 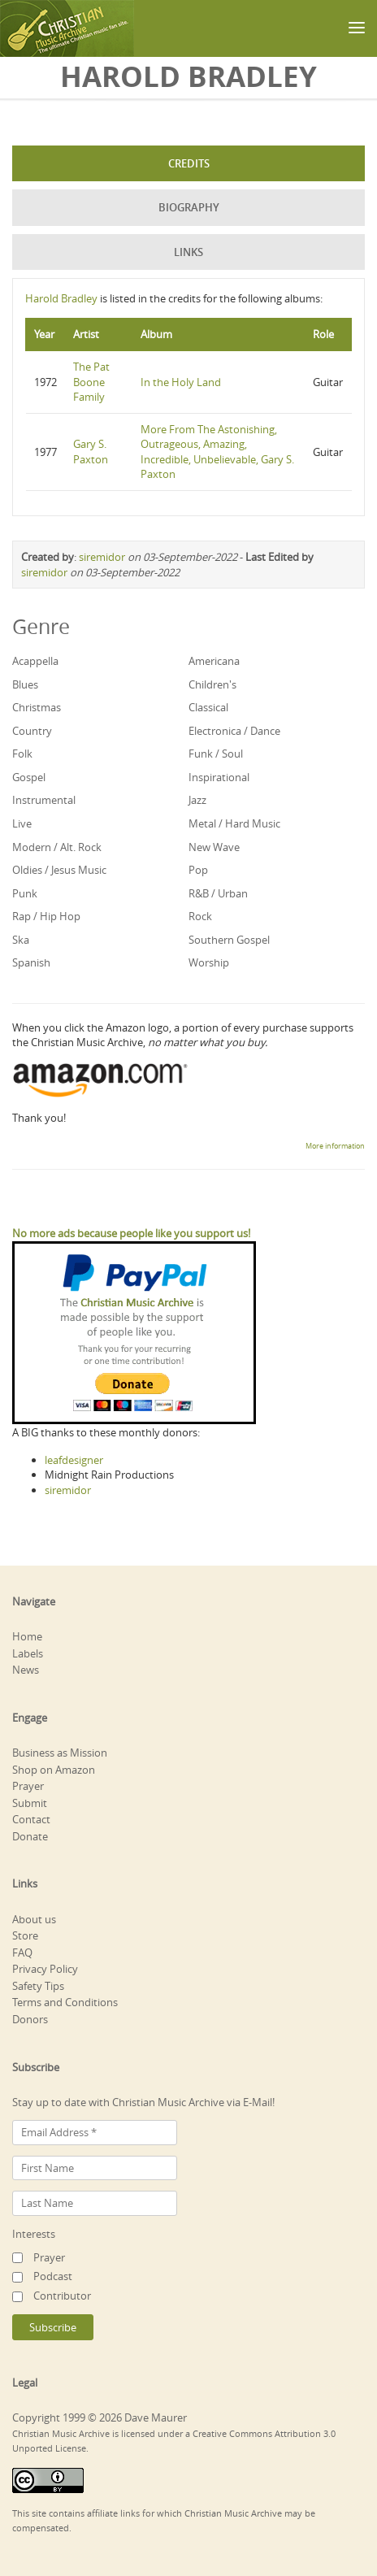 What do you see at coordinates (218, 893) in the screenshot?
I see `R&B / Urban` at bounding box center [218, 893].